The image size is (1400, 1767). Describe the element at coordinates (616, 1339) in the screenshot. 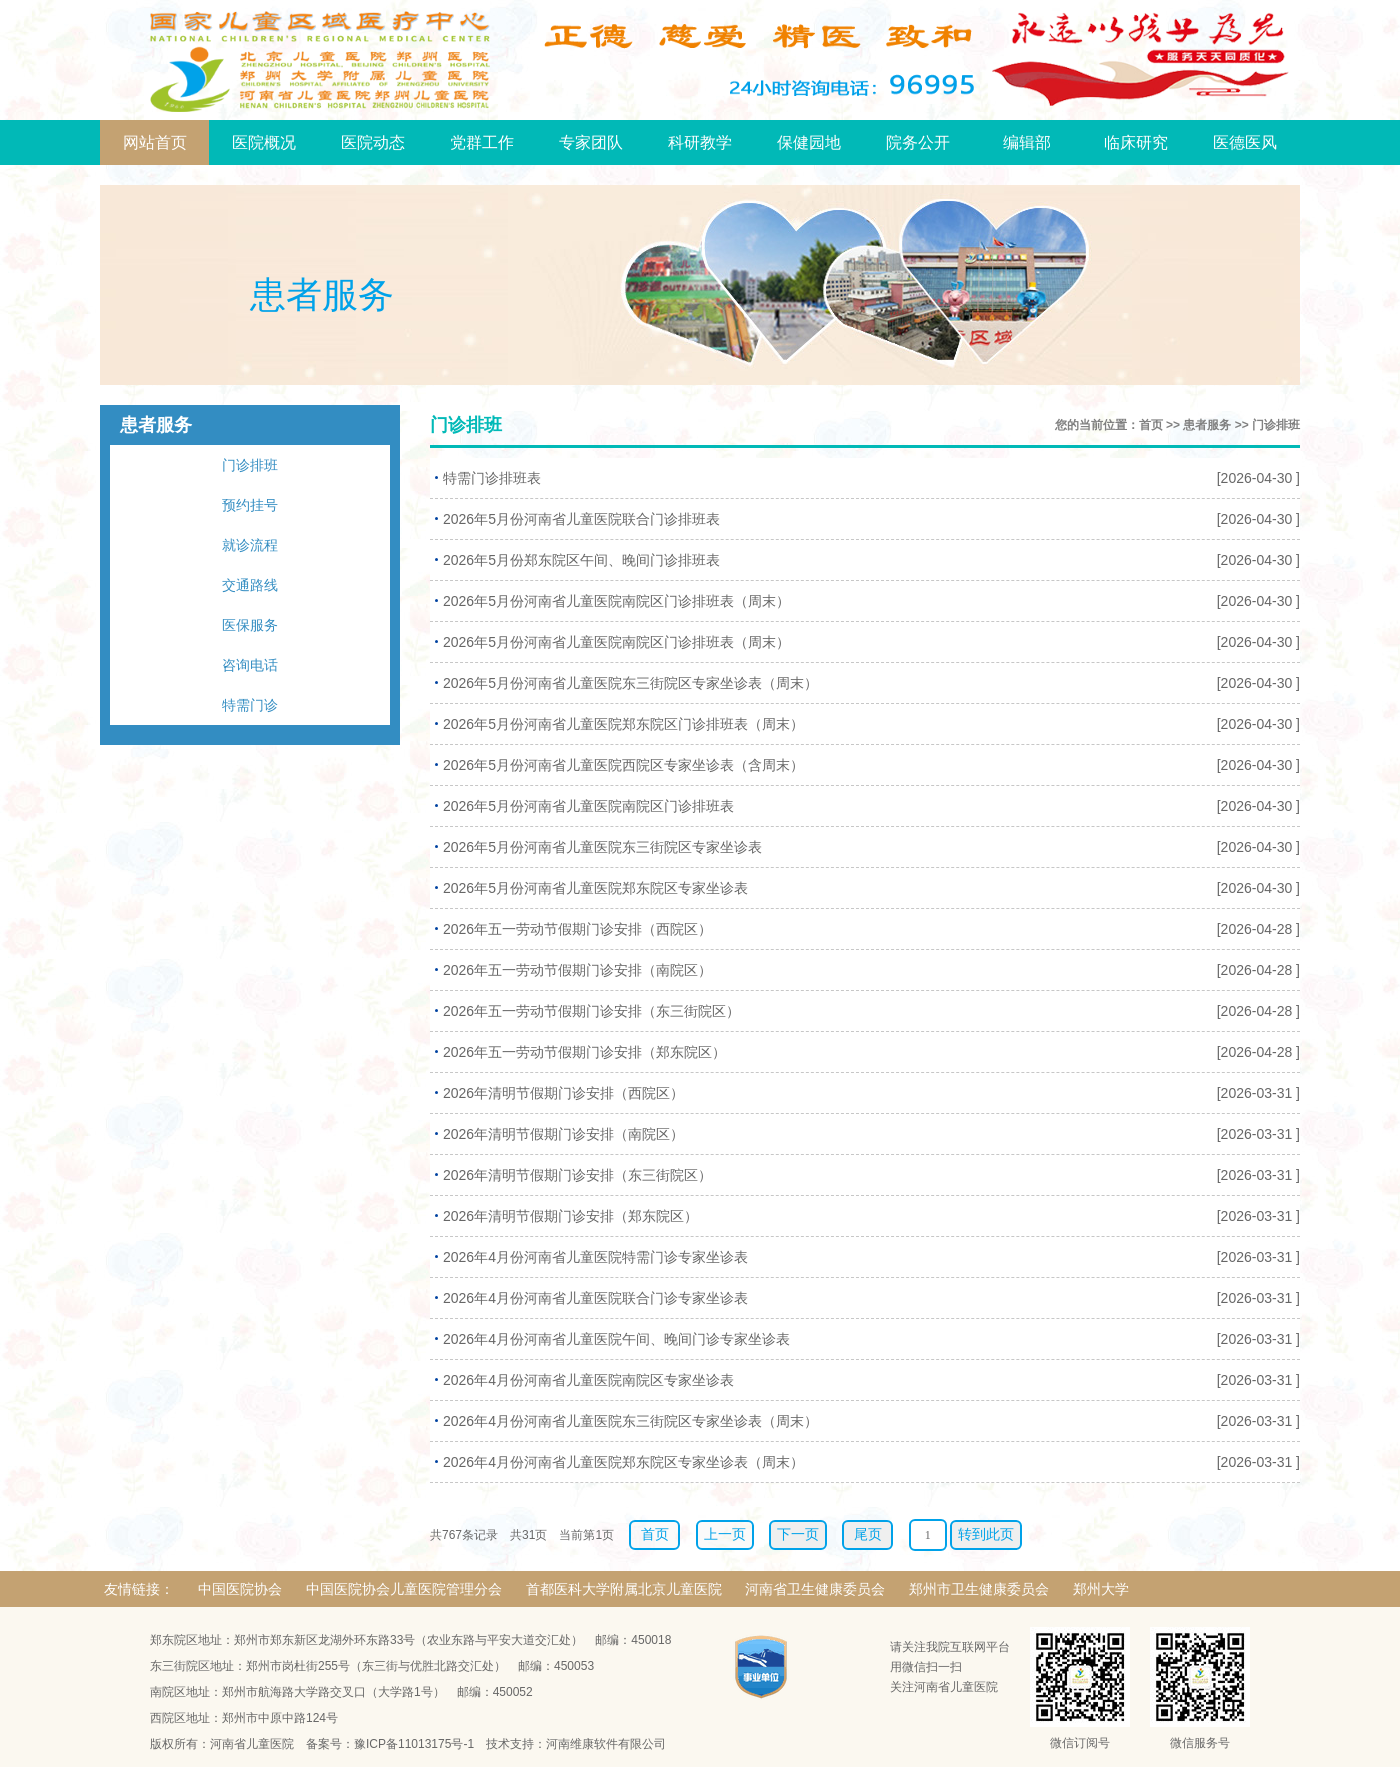

I see `2026年4月份河南省儿童医院午间、晚间门诊专家坐诊表` at that location.